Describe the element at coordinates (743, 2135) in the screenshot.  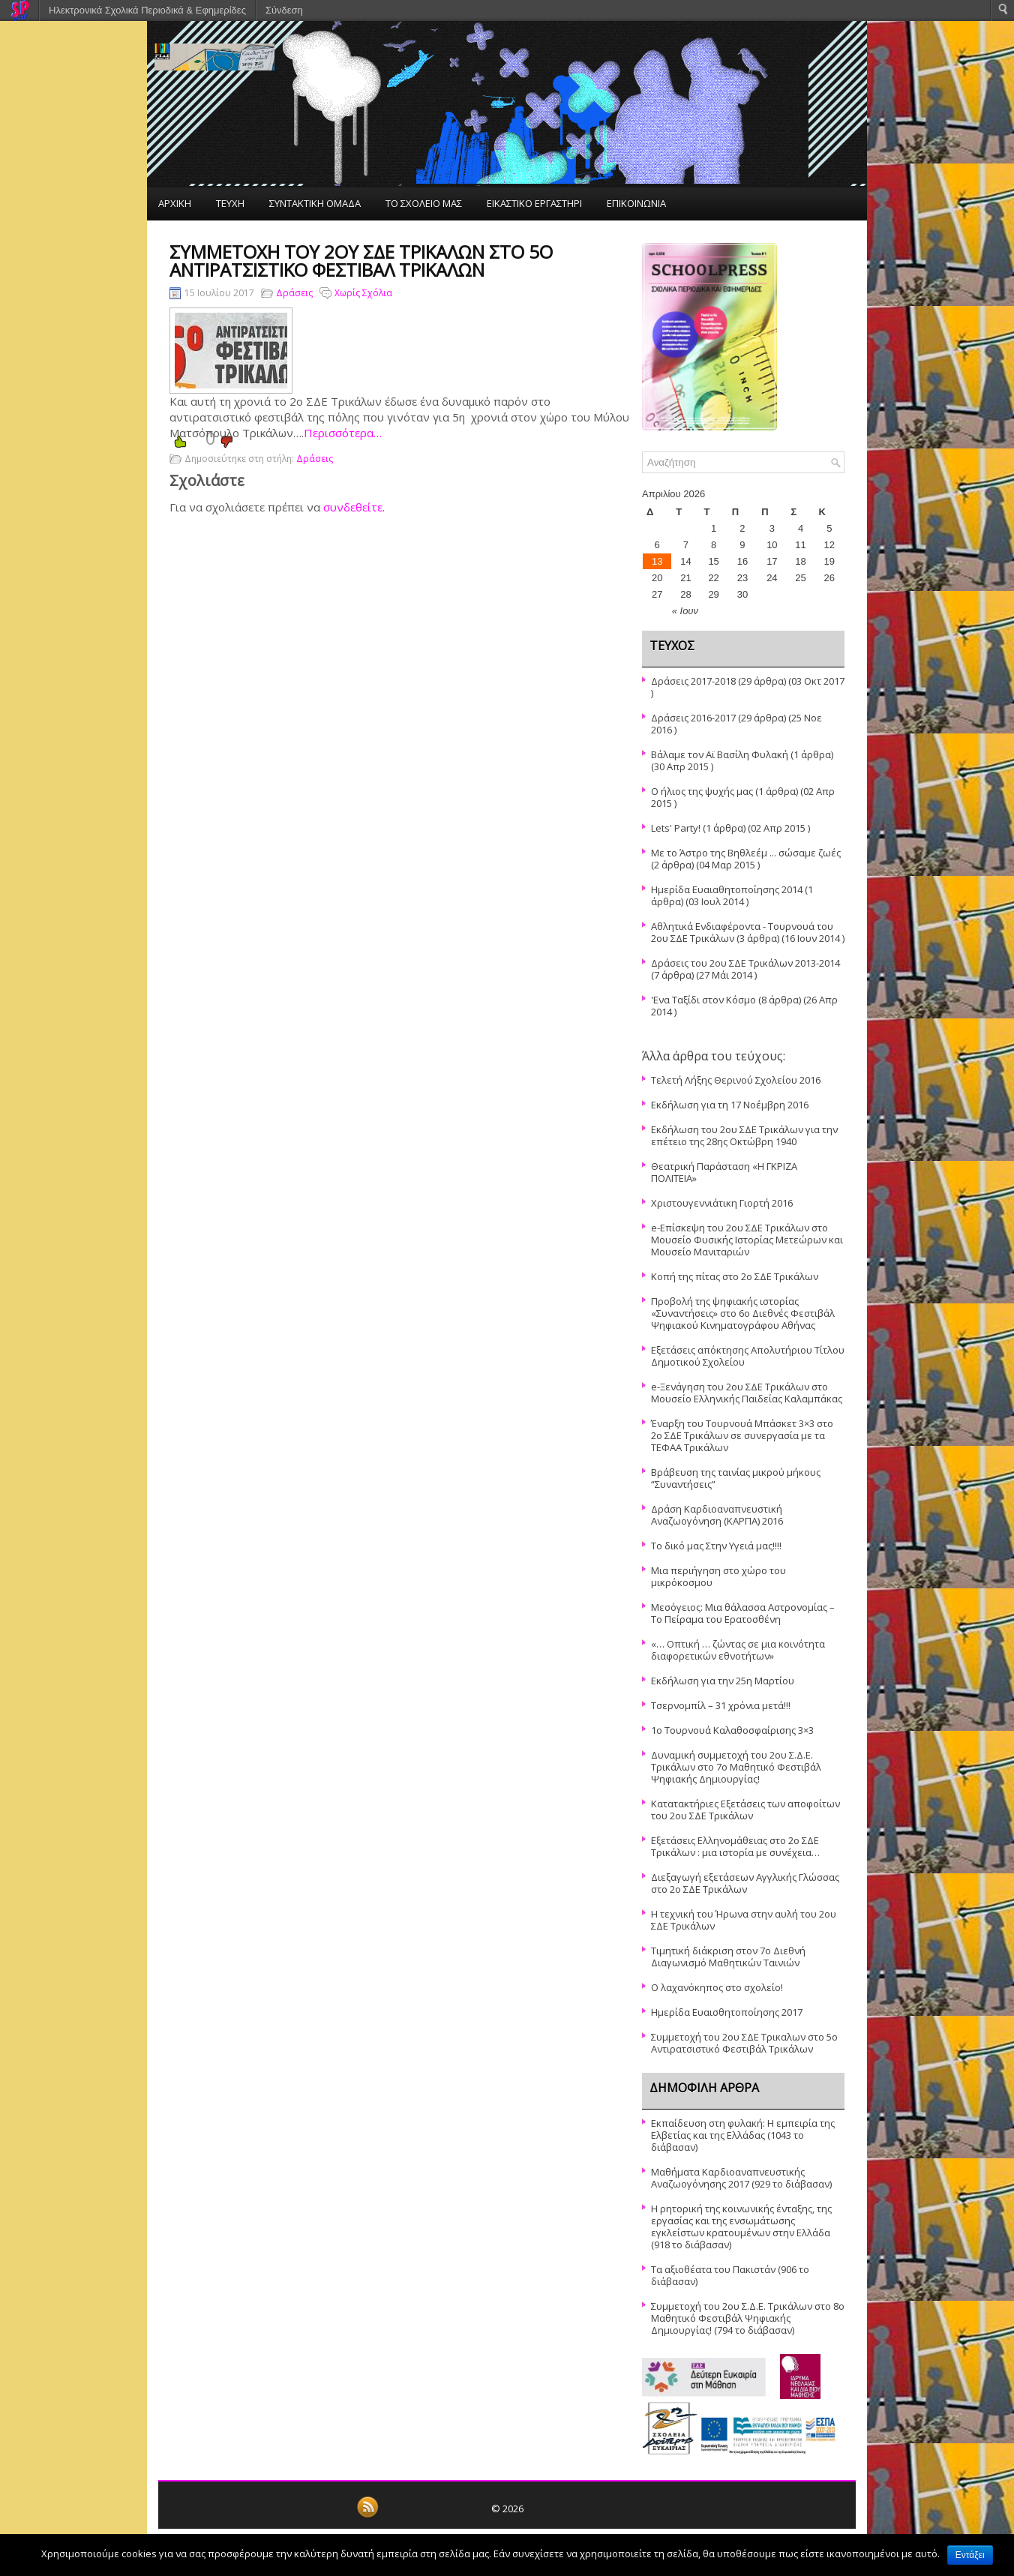
I see `Εκπαίδευση στη φυλακή: Η εμπειρία της Ελβετίας και της Ελλάδας (1043 το διάβασαν)` at that location.